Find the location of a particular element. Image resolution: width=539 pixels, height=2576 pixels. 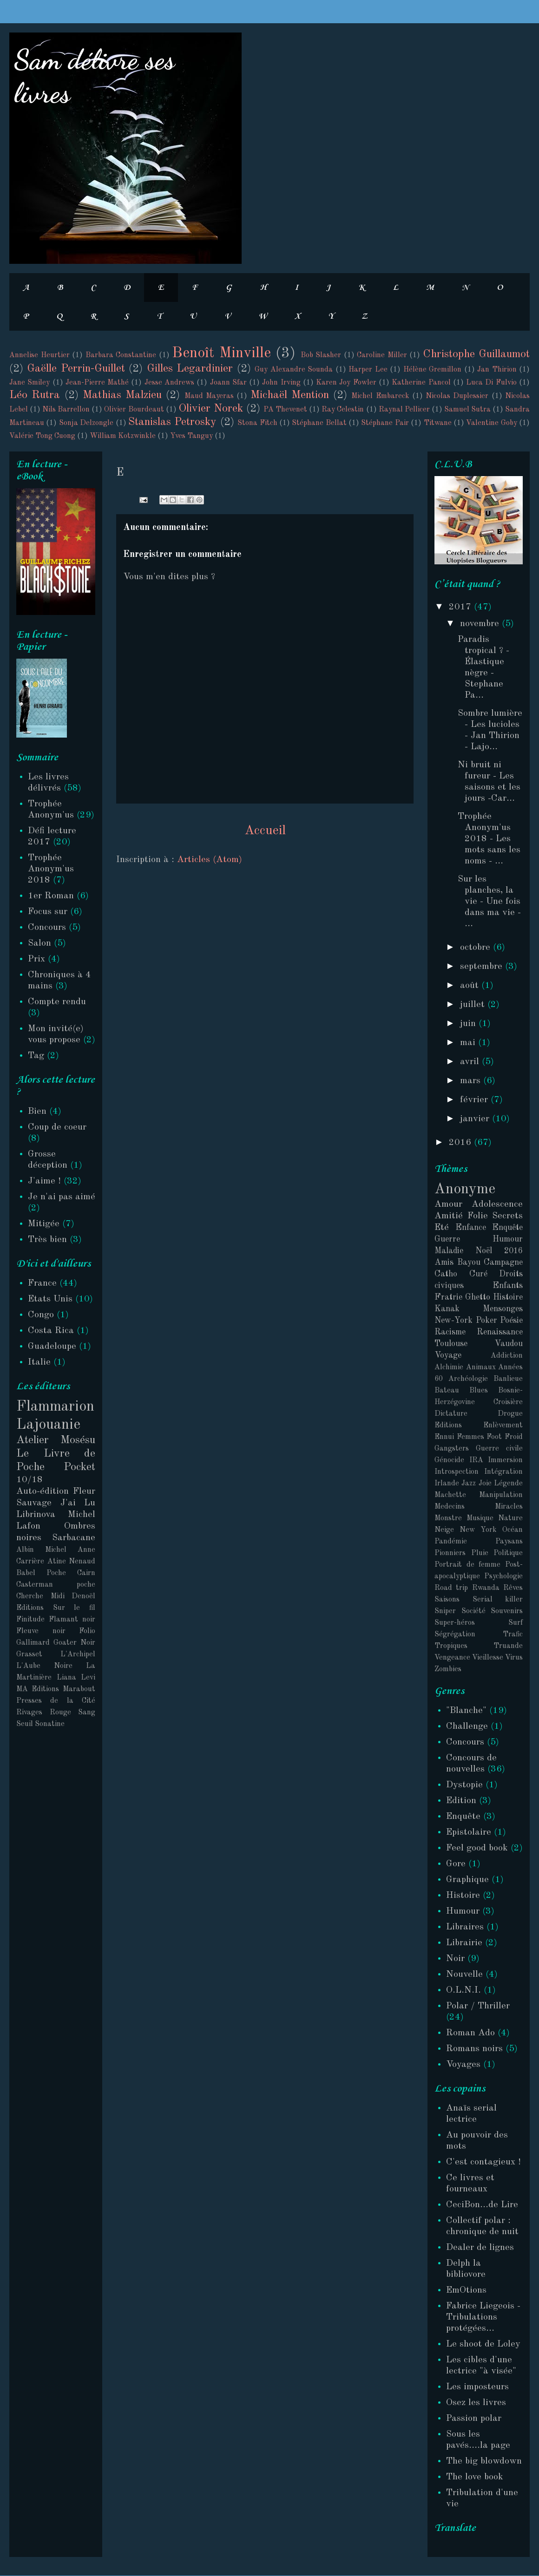

Neige is located at coordinates (444, 1530).